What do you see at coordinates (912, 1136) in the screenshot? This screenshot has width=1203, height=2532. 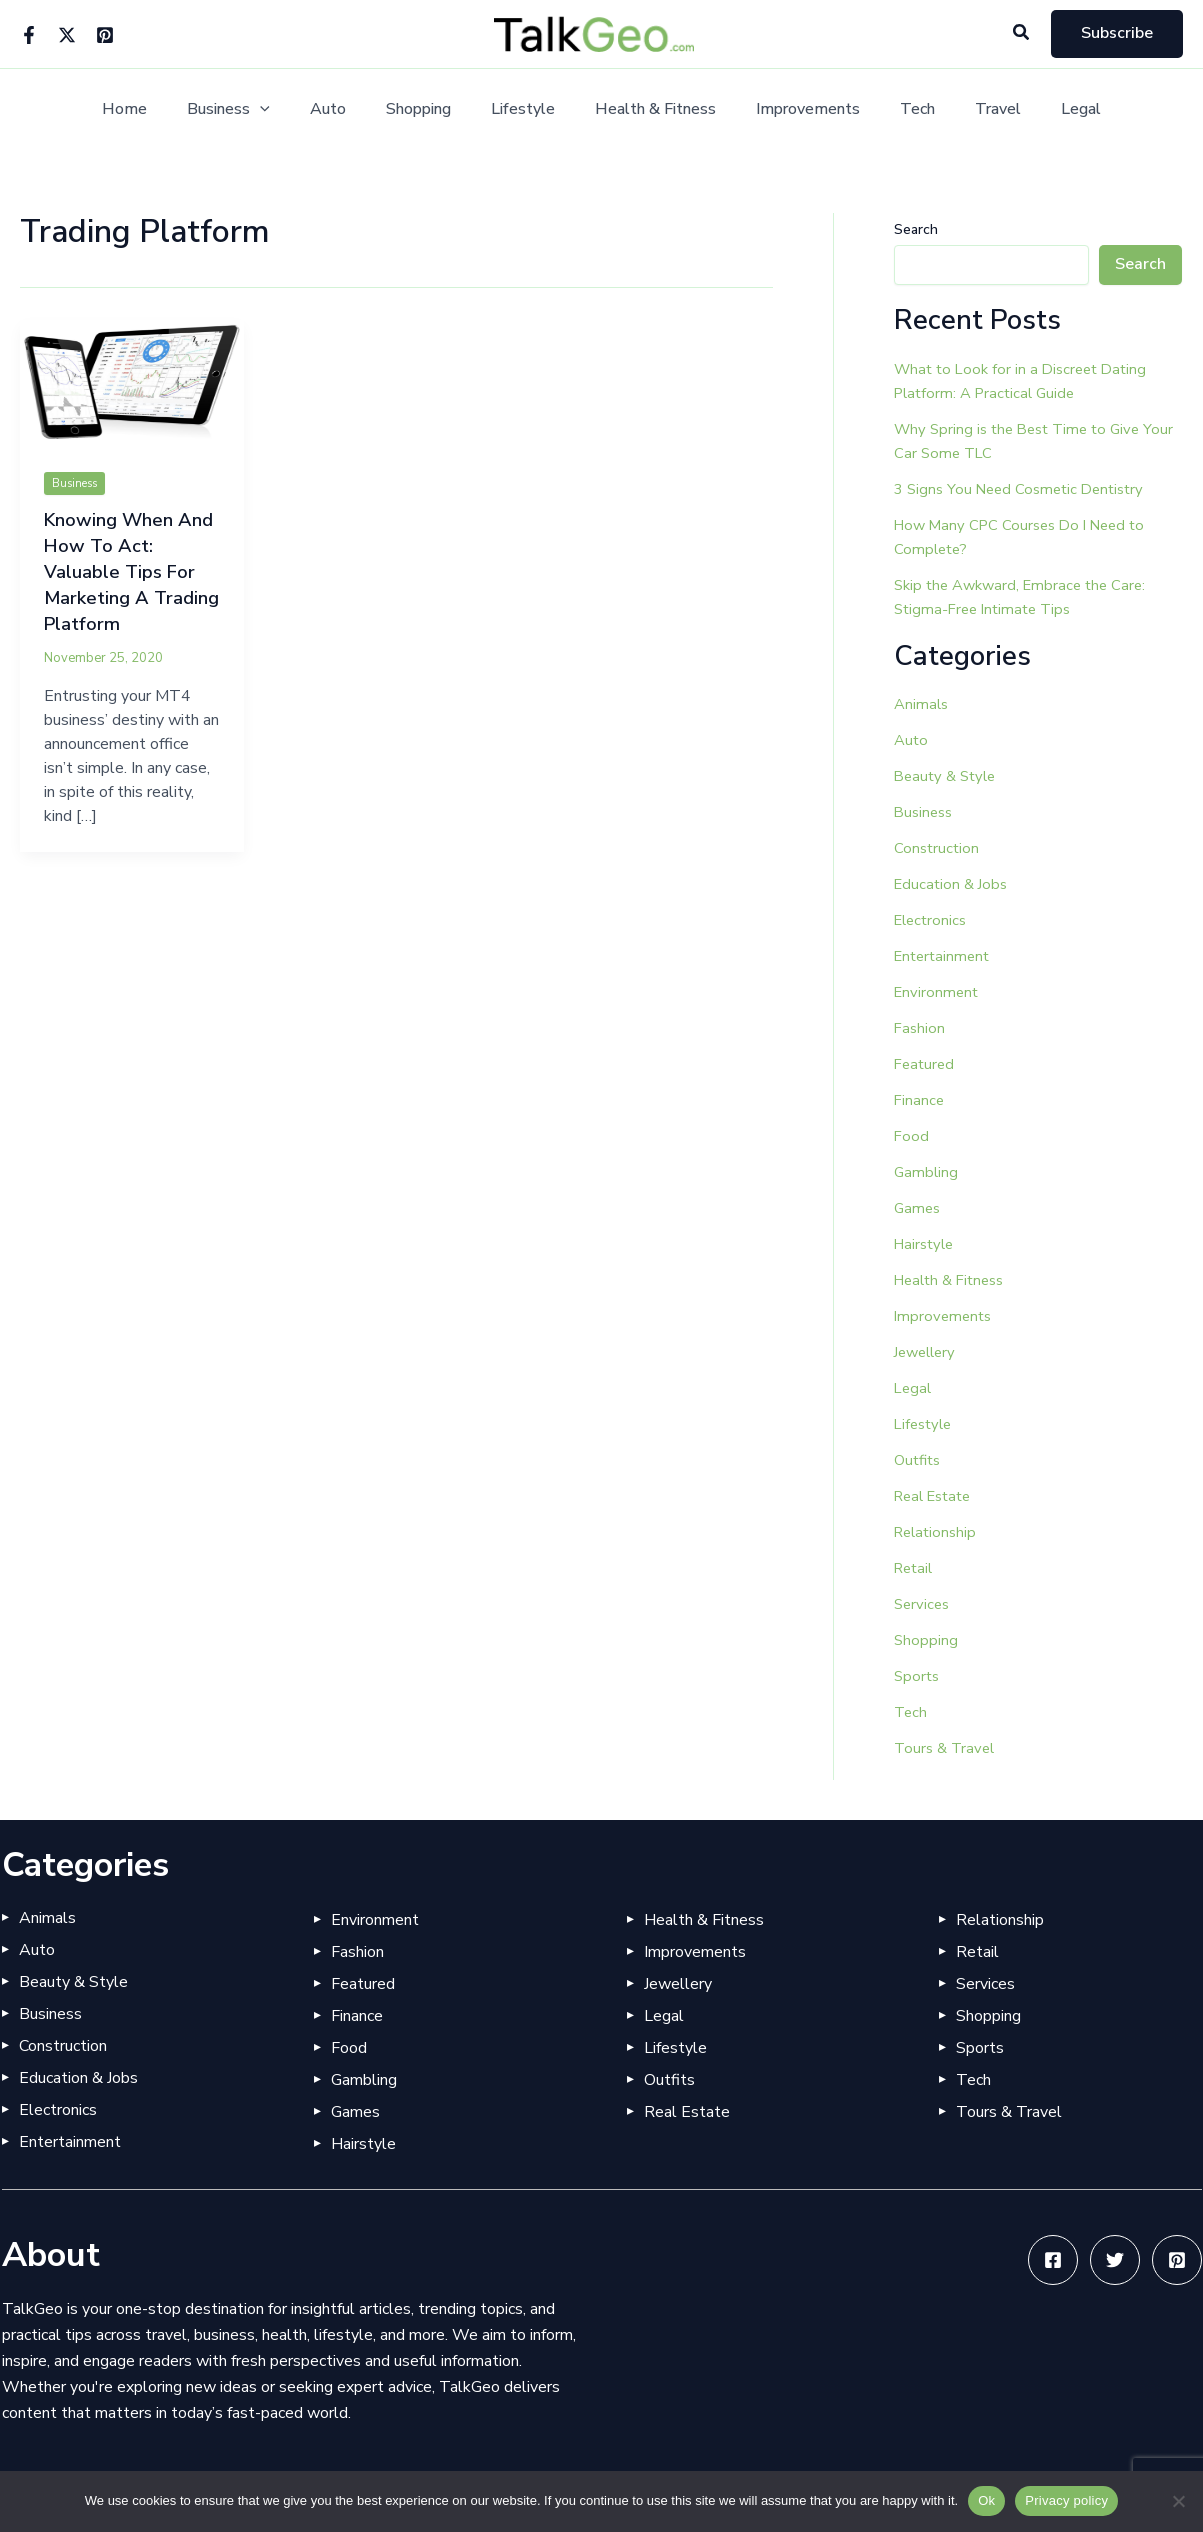 I see `Food` at bounding box center [912, 1136].